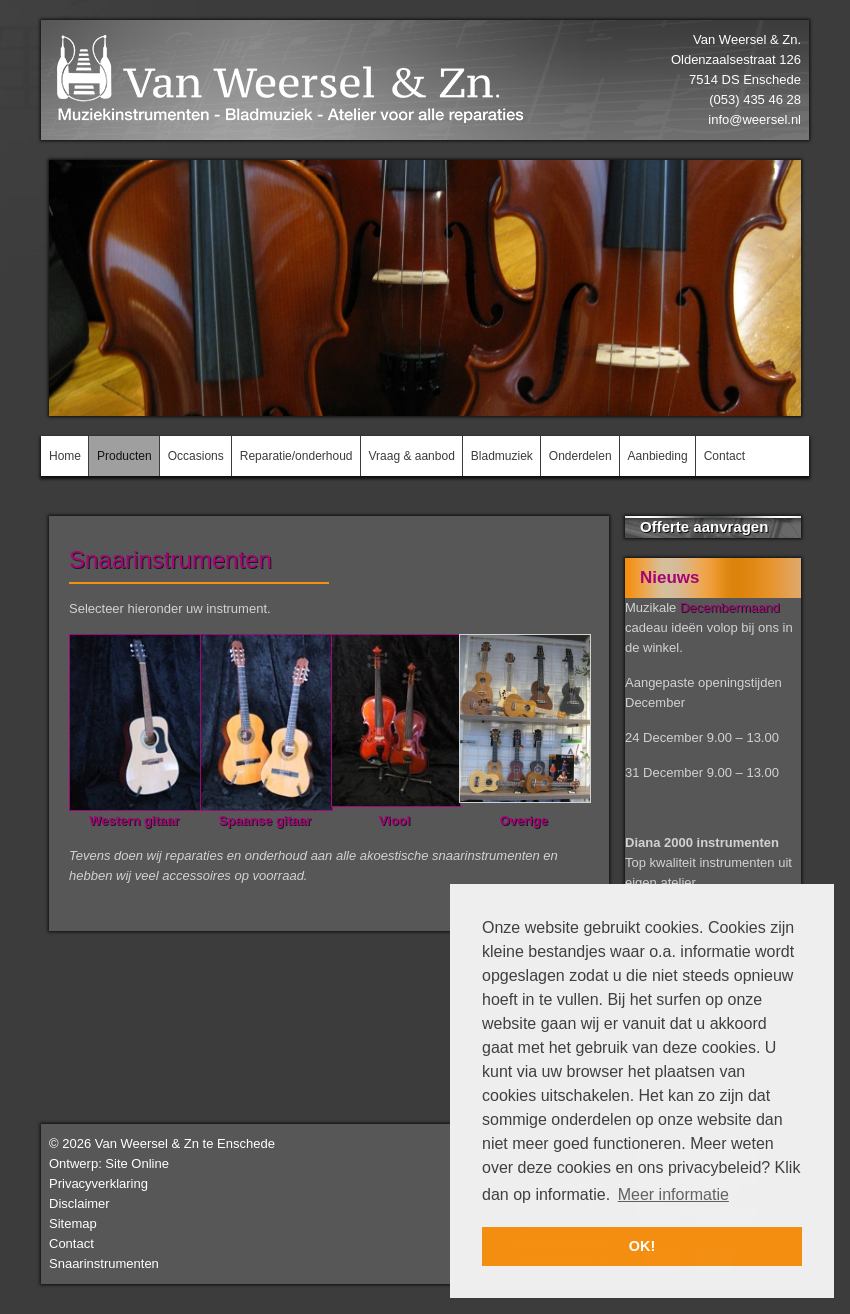 The image size is (850, 1314). I want to click on OK! [button], so click(642, 1246).